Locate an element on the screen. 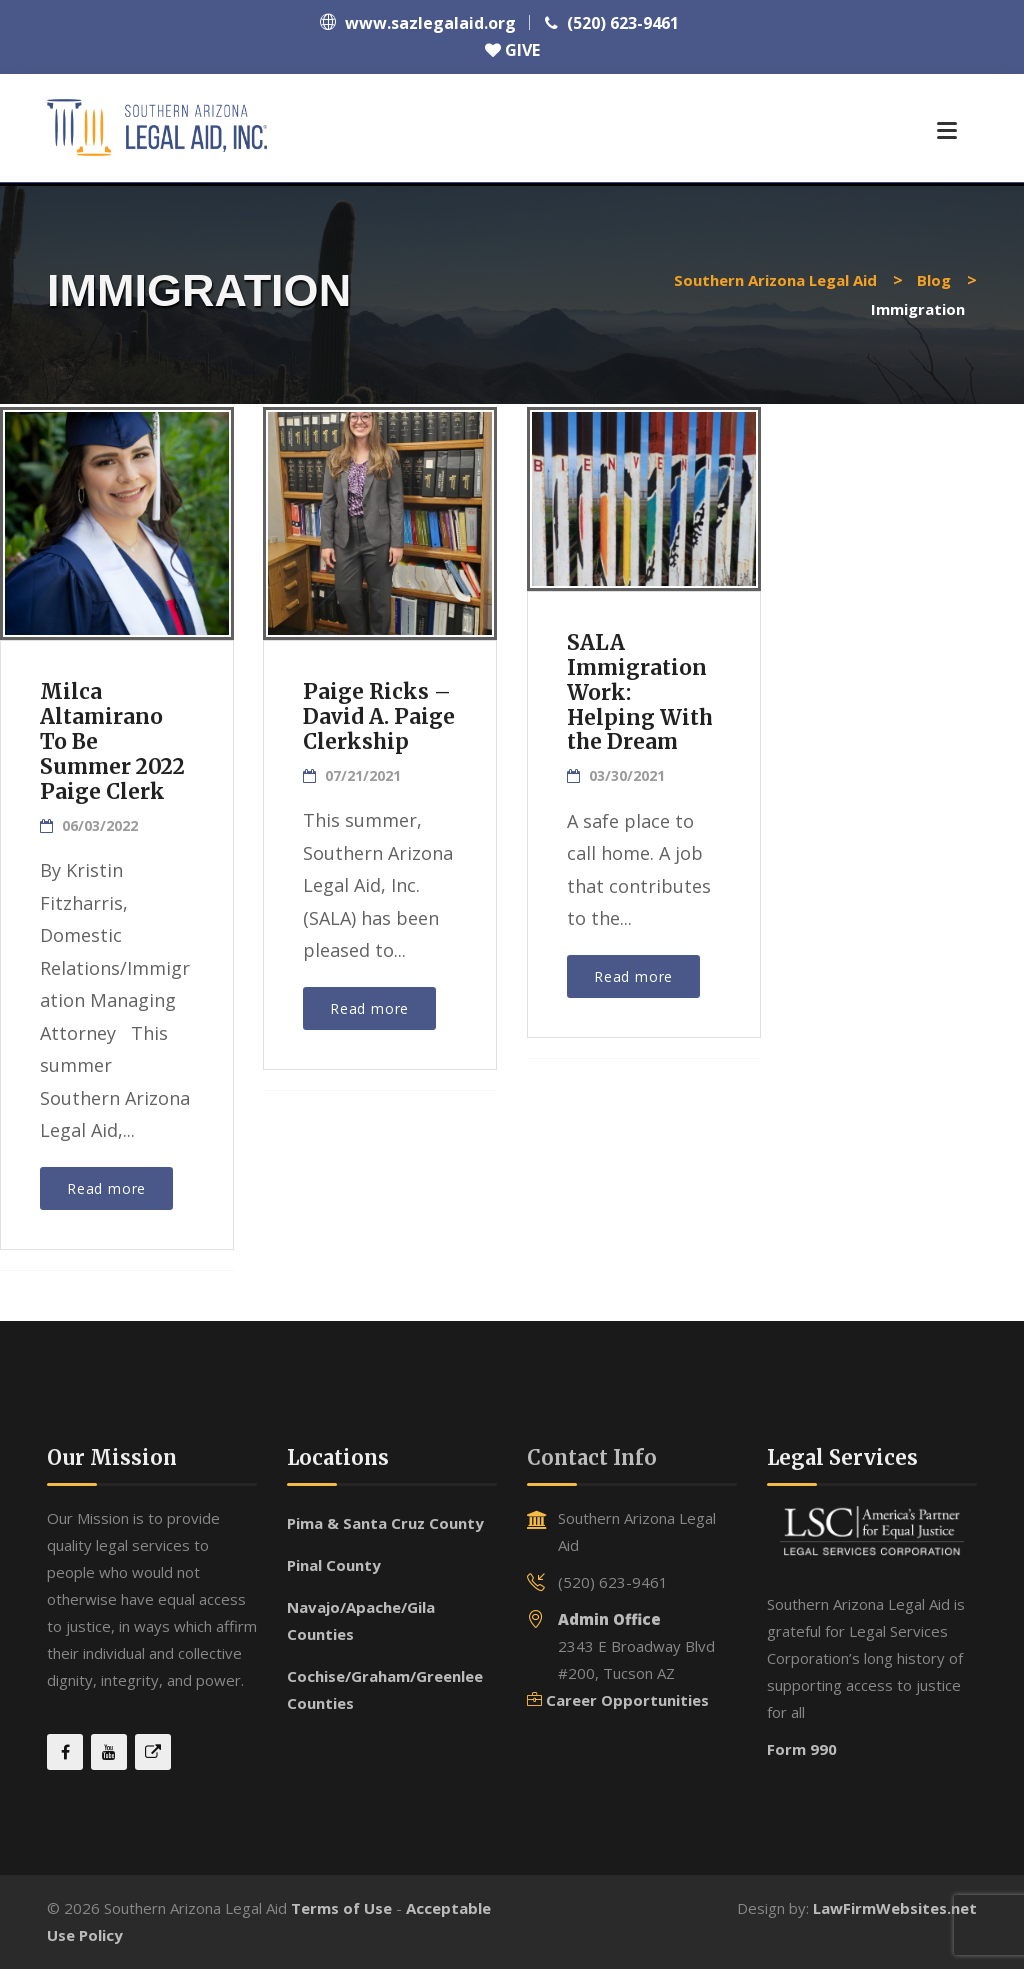 This screenshot has width=1024, height=1969. Read more is located at coordinates (106, 1188).